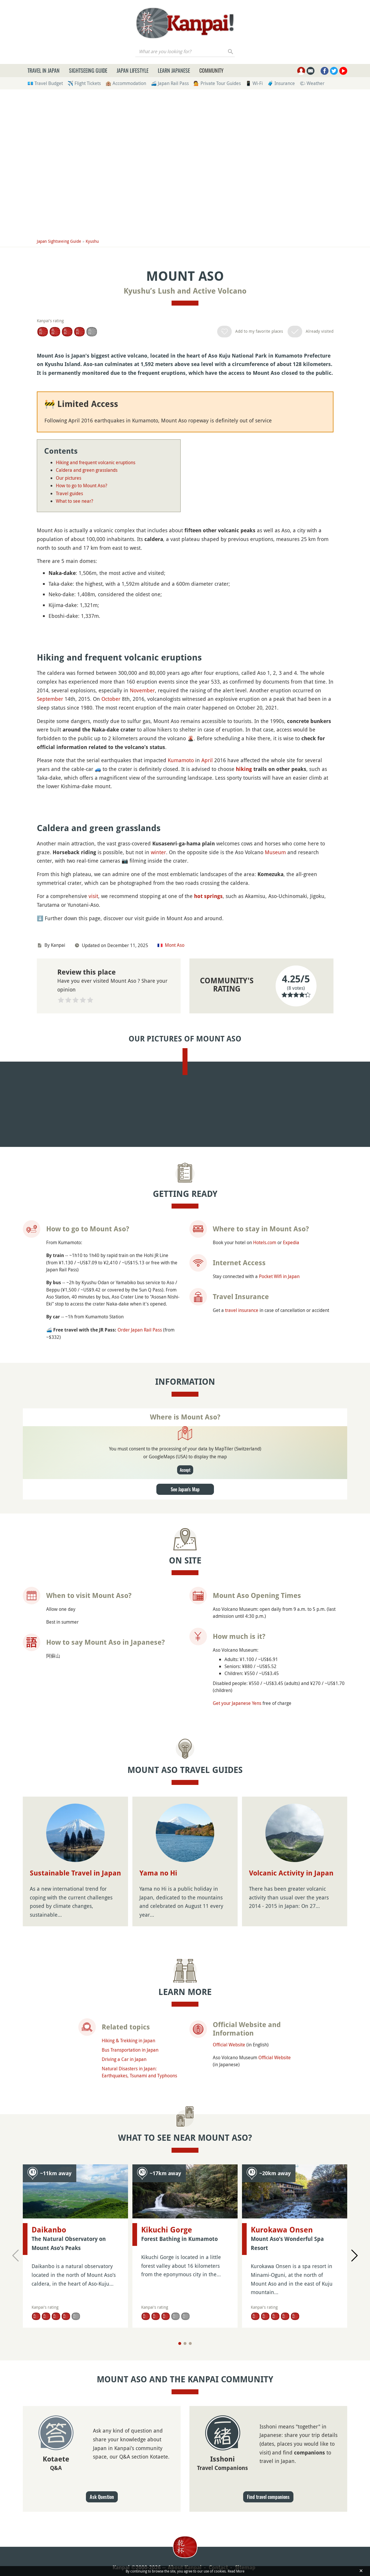  I want to click on Hotels.com, so click(264, 1723).